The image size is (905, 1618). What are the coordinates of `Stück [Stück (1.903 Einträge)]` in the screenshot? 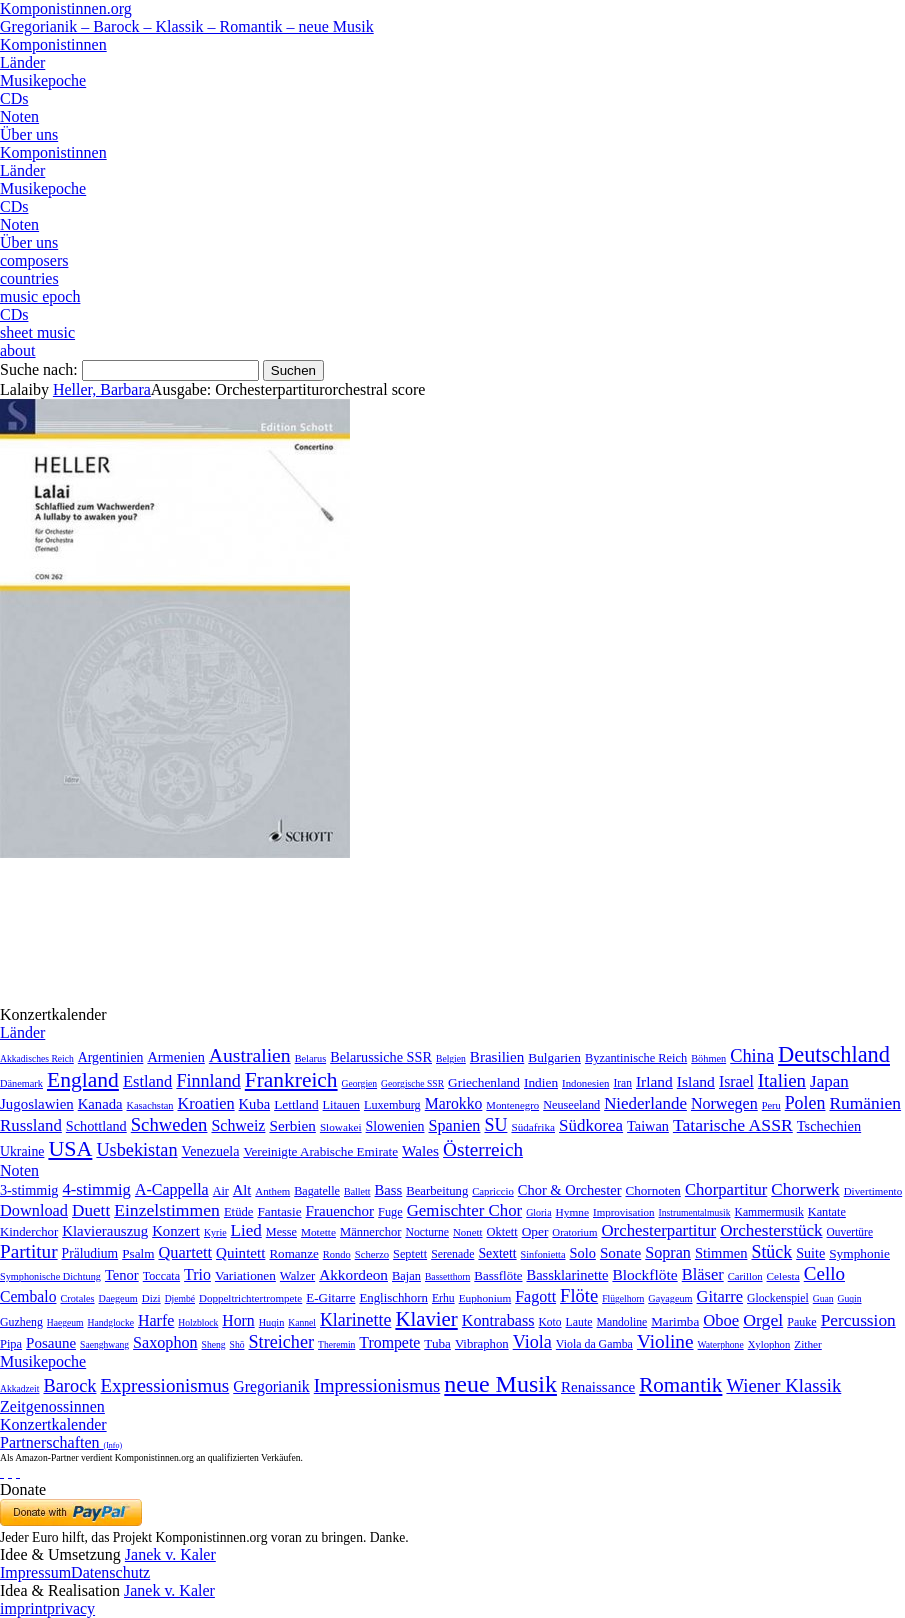 It's located at (771, 1252).